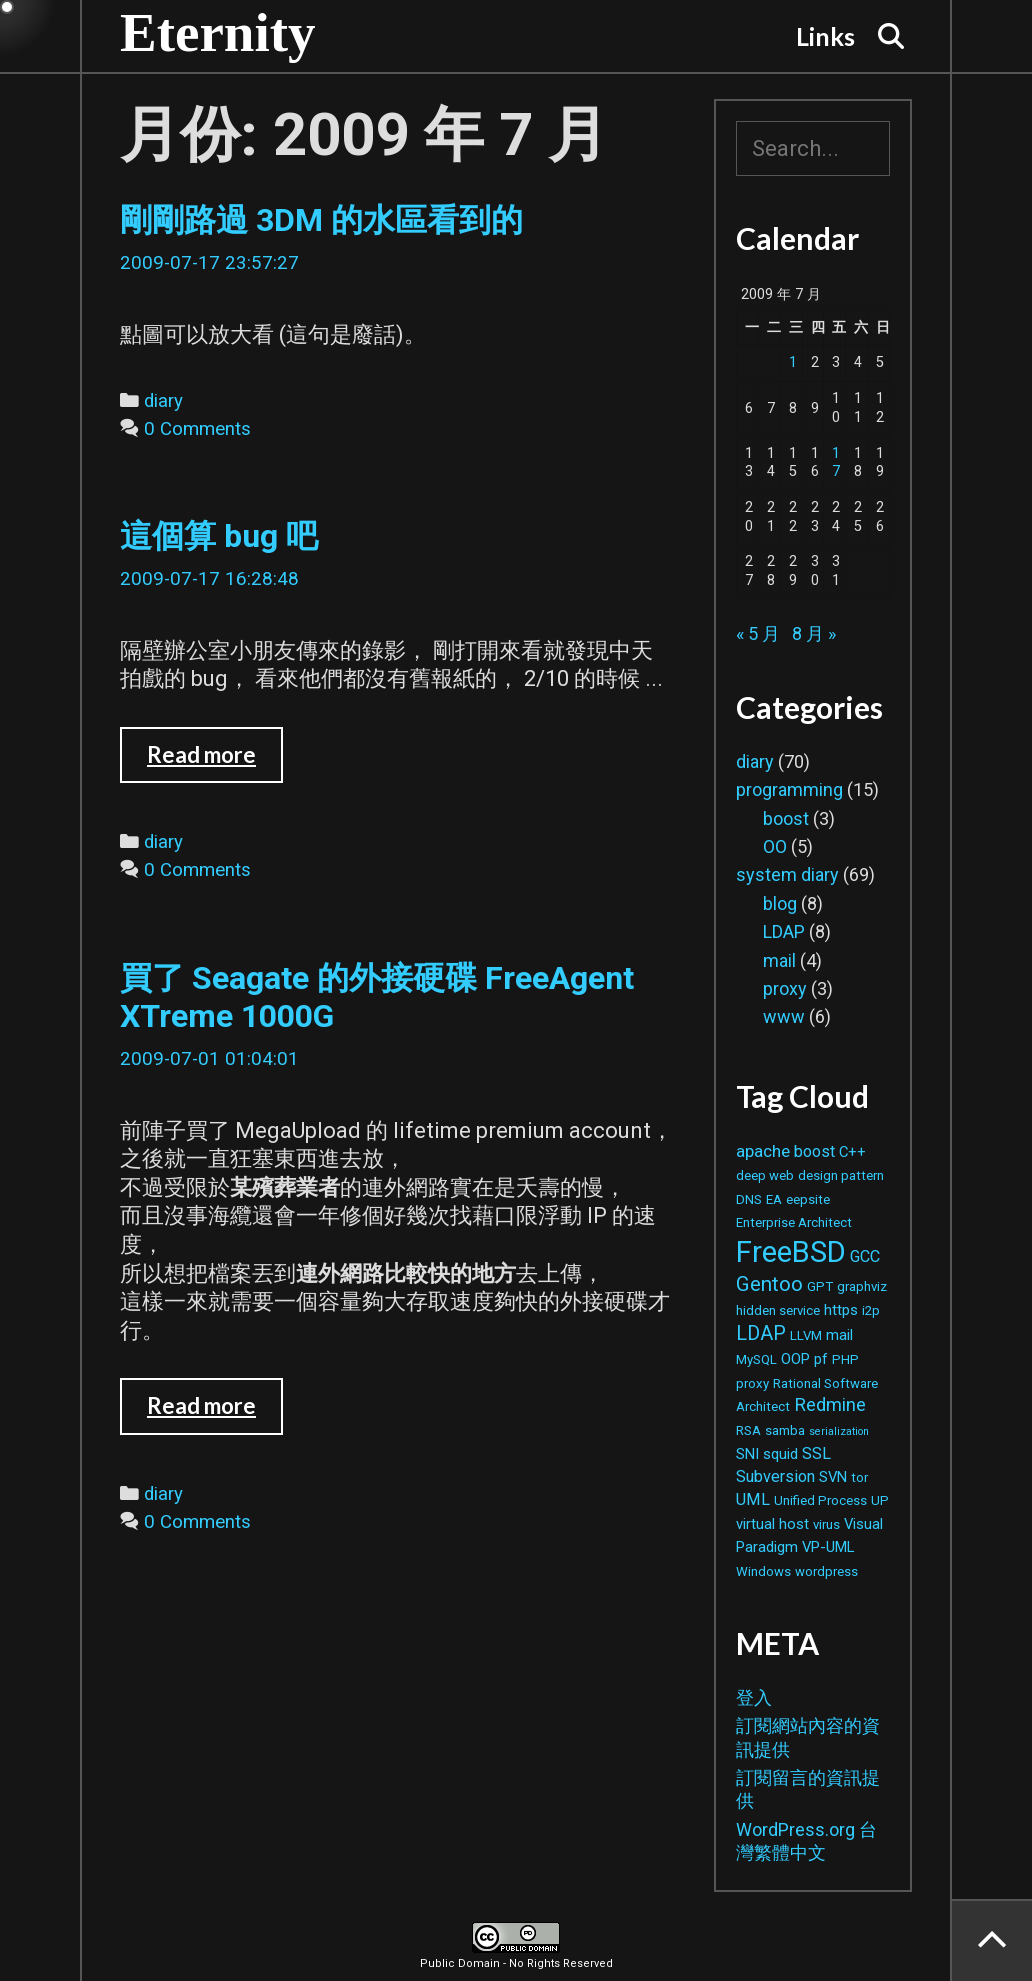  I want to click on Redmine [Redmine (6 個項目)], so click(830, 1404).